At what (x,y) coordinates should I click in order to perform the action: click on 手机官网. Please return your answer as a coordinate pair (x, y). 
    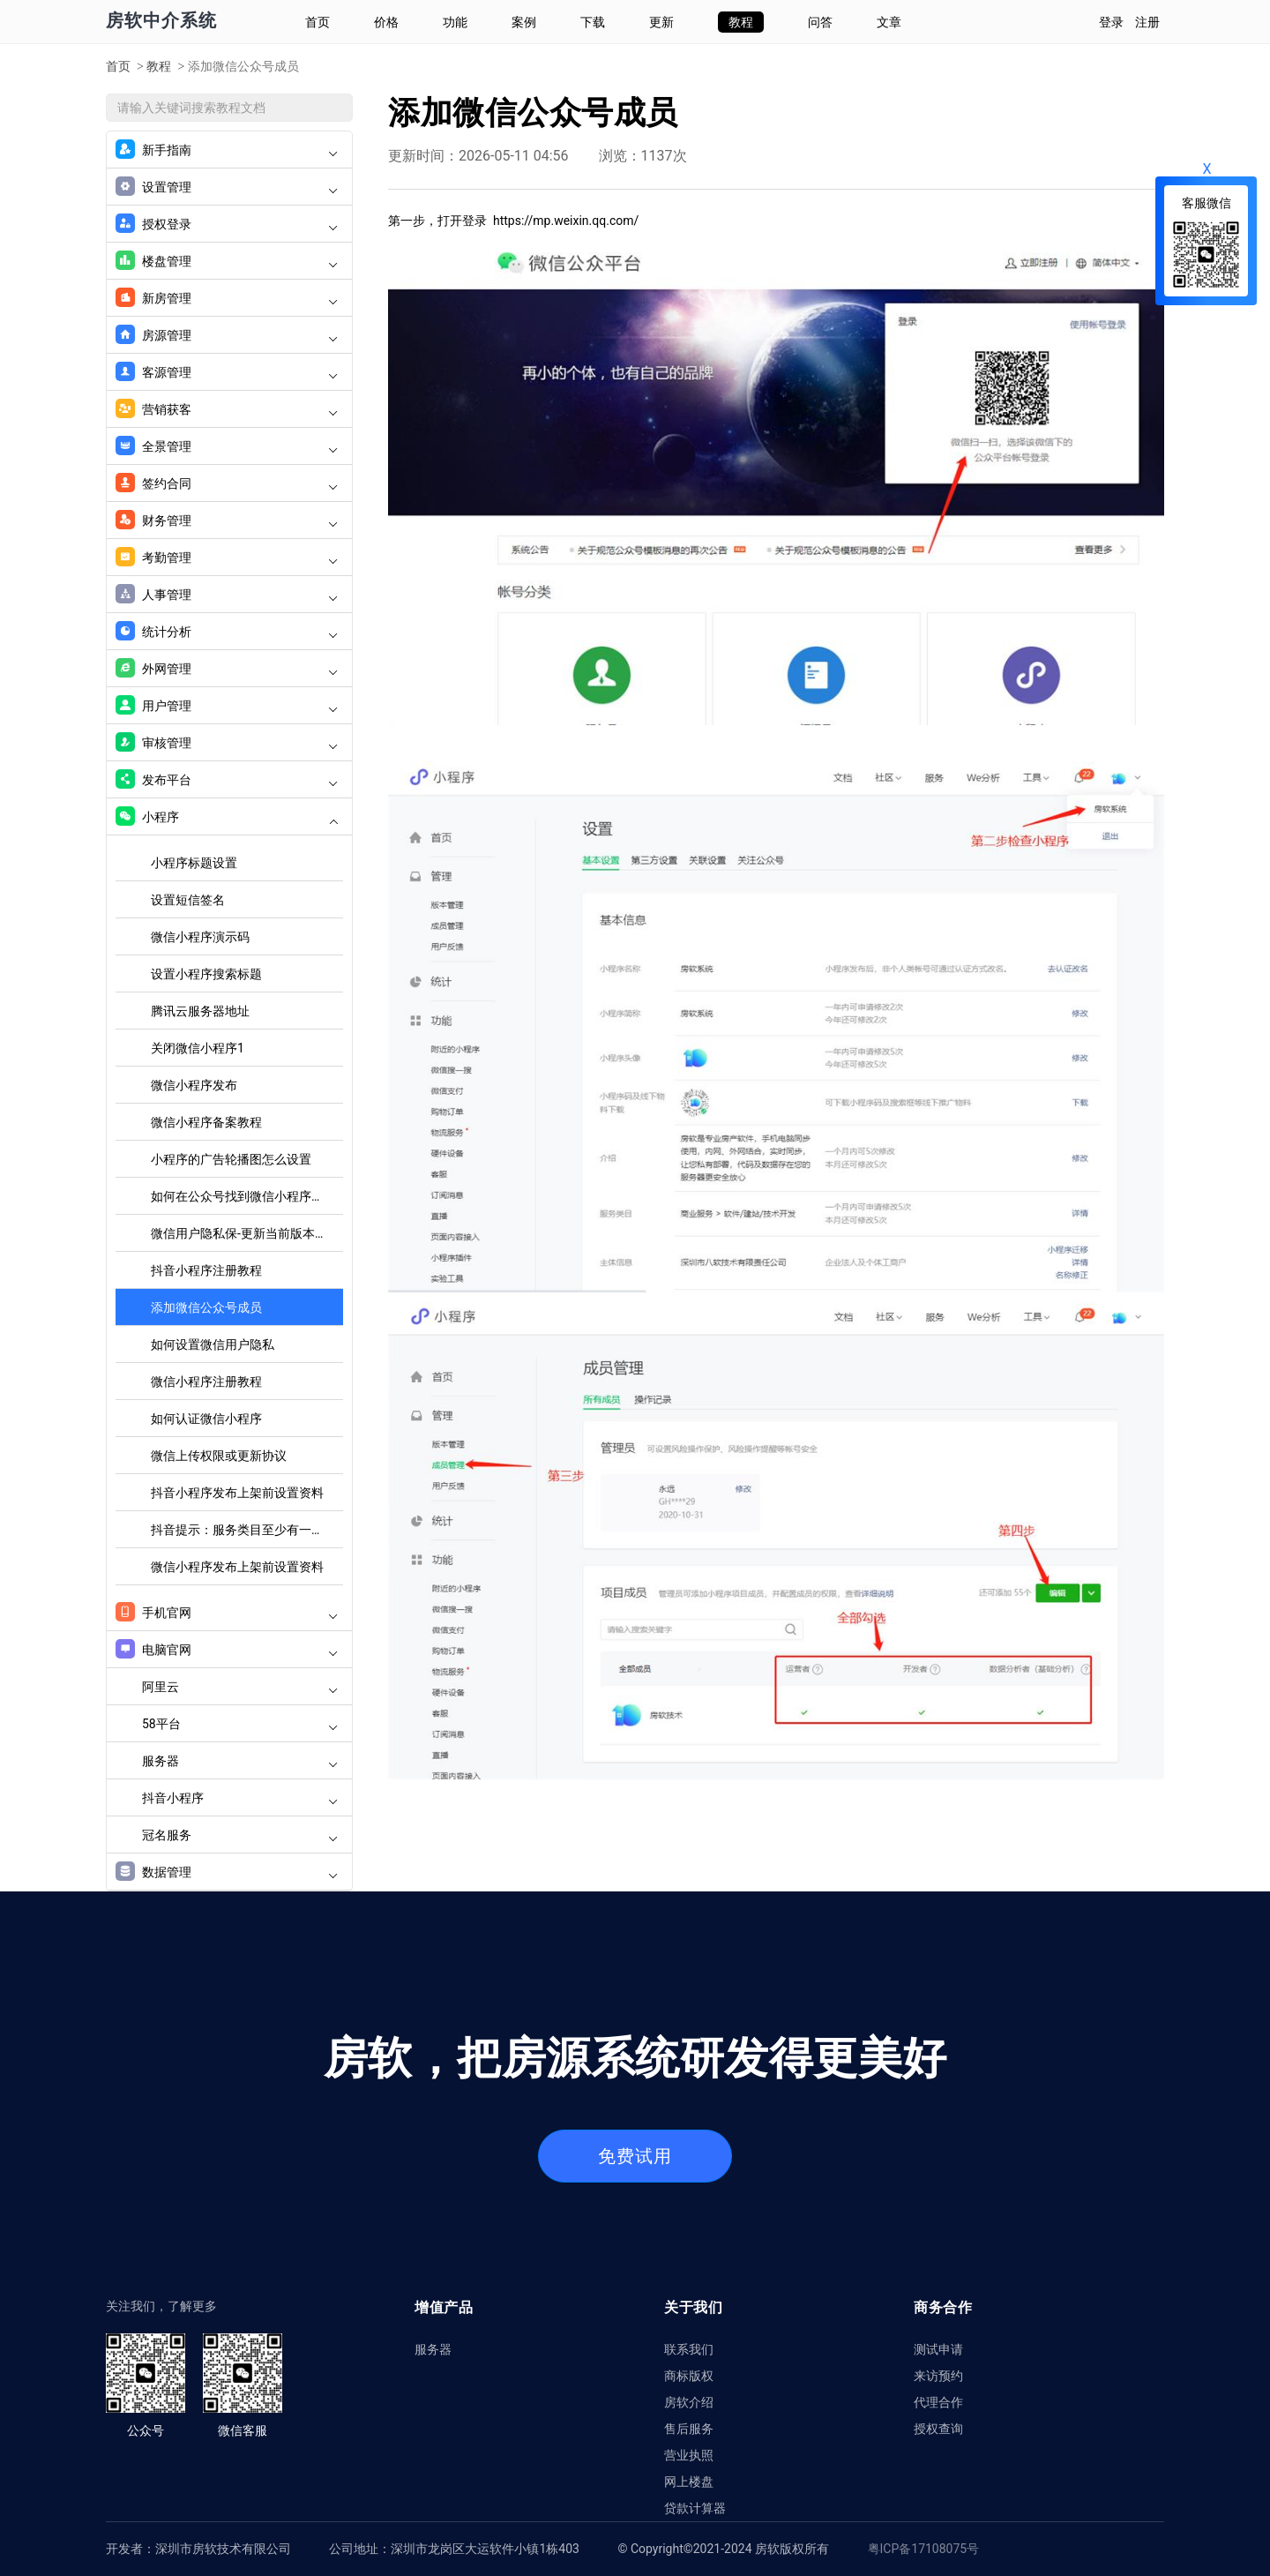
    Looking at the image, I should click on (227, 1612).